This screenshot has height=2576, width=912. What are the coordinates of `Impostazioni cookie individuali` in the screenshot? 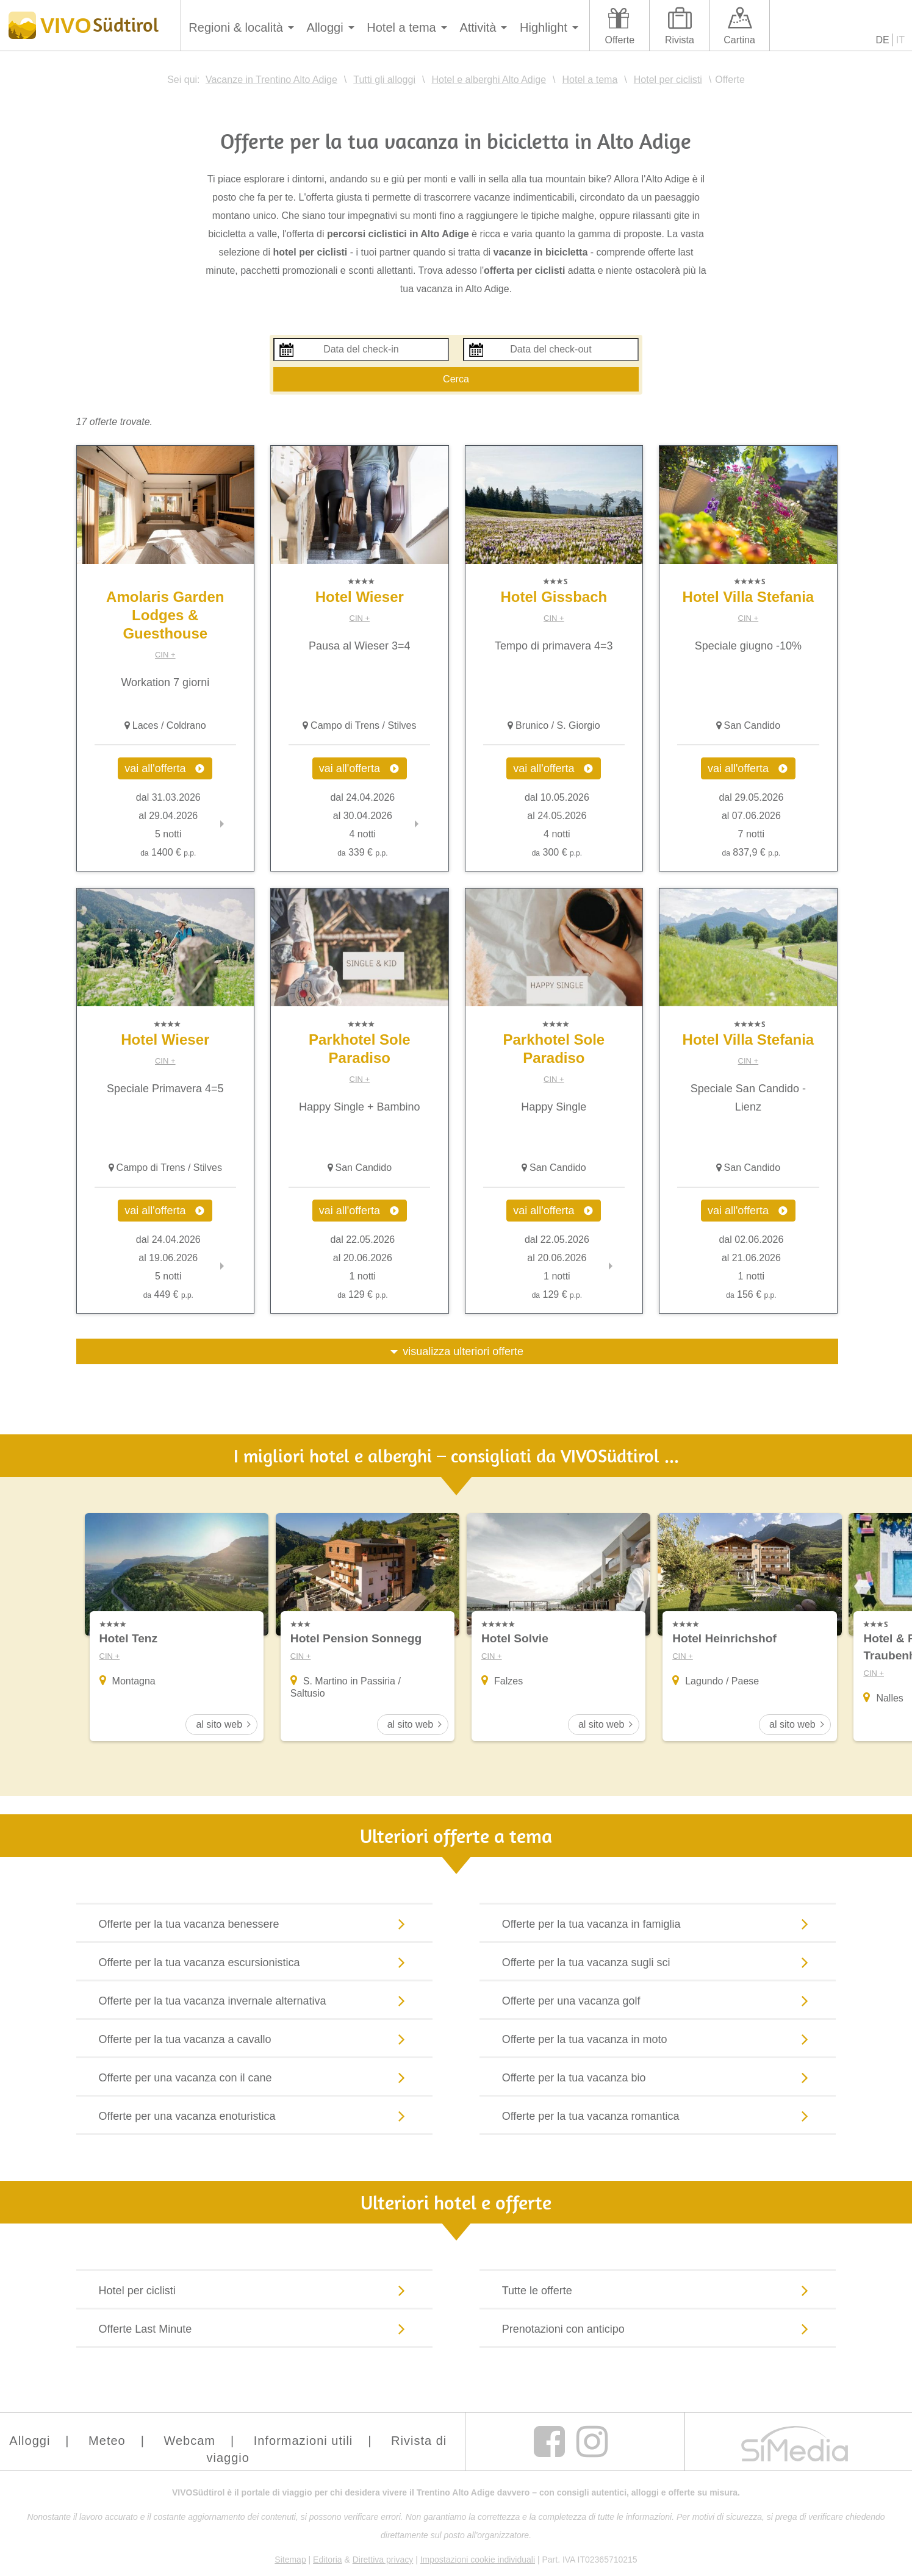 It's located at (477, 2561).